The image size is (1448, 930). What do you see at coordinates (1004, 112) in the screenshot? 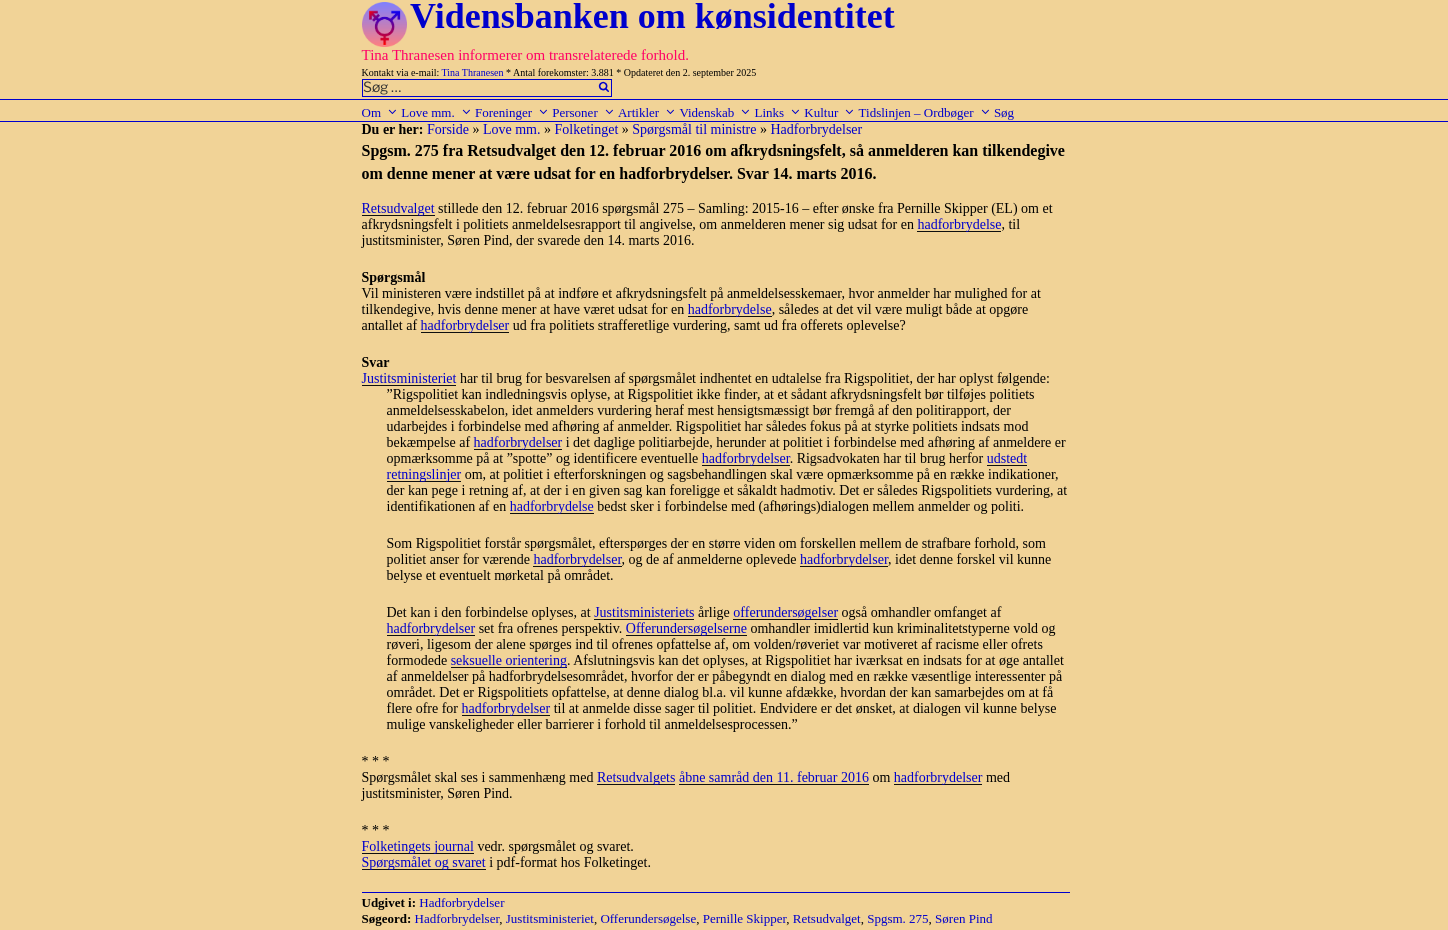
I see `Søg` at bounding box center [1004, 112].